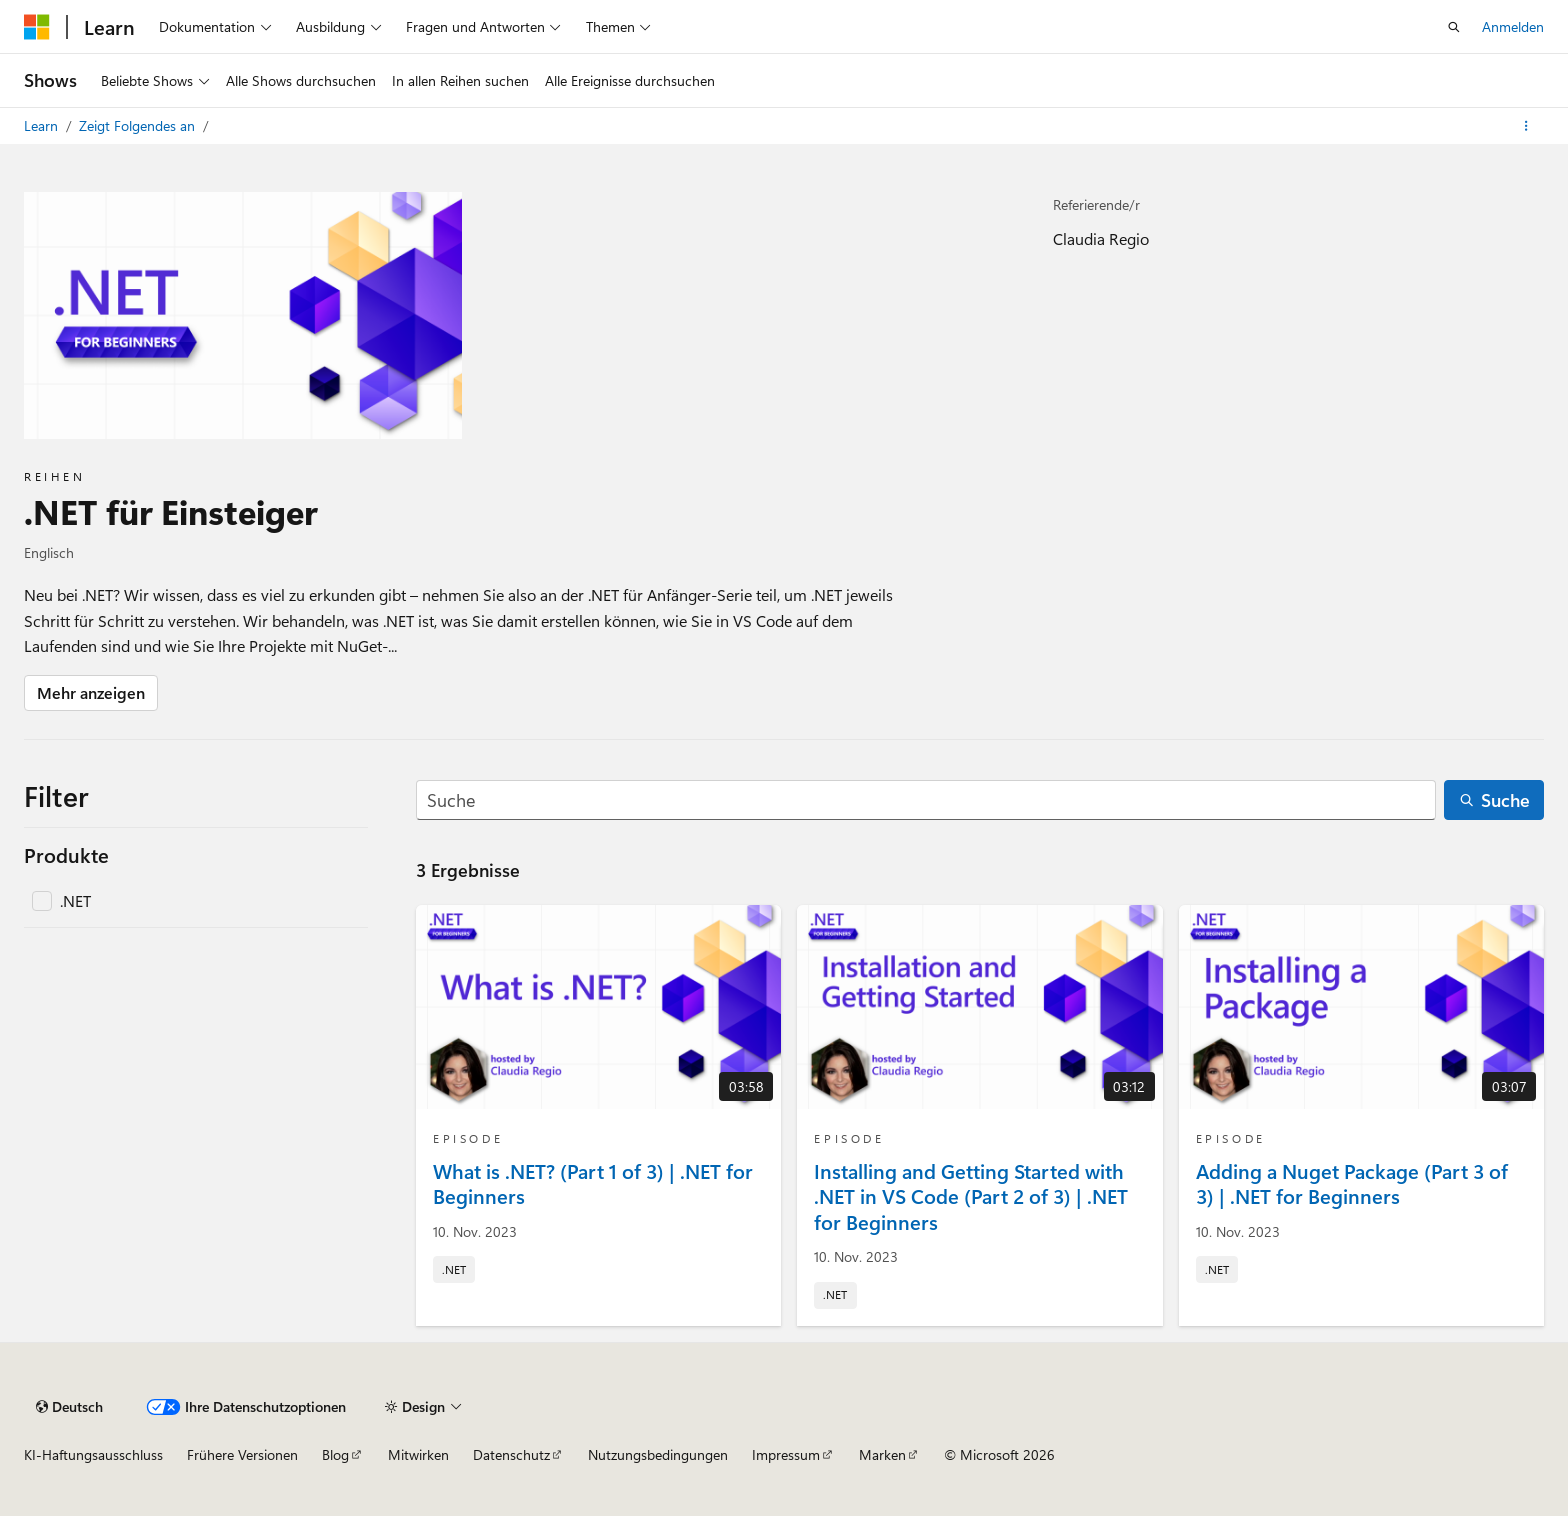  What do you see at coordinates (139, 125) in the screenshot?
I see `Zeigt Folgendes an` at bounding box center [139, 125].